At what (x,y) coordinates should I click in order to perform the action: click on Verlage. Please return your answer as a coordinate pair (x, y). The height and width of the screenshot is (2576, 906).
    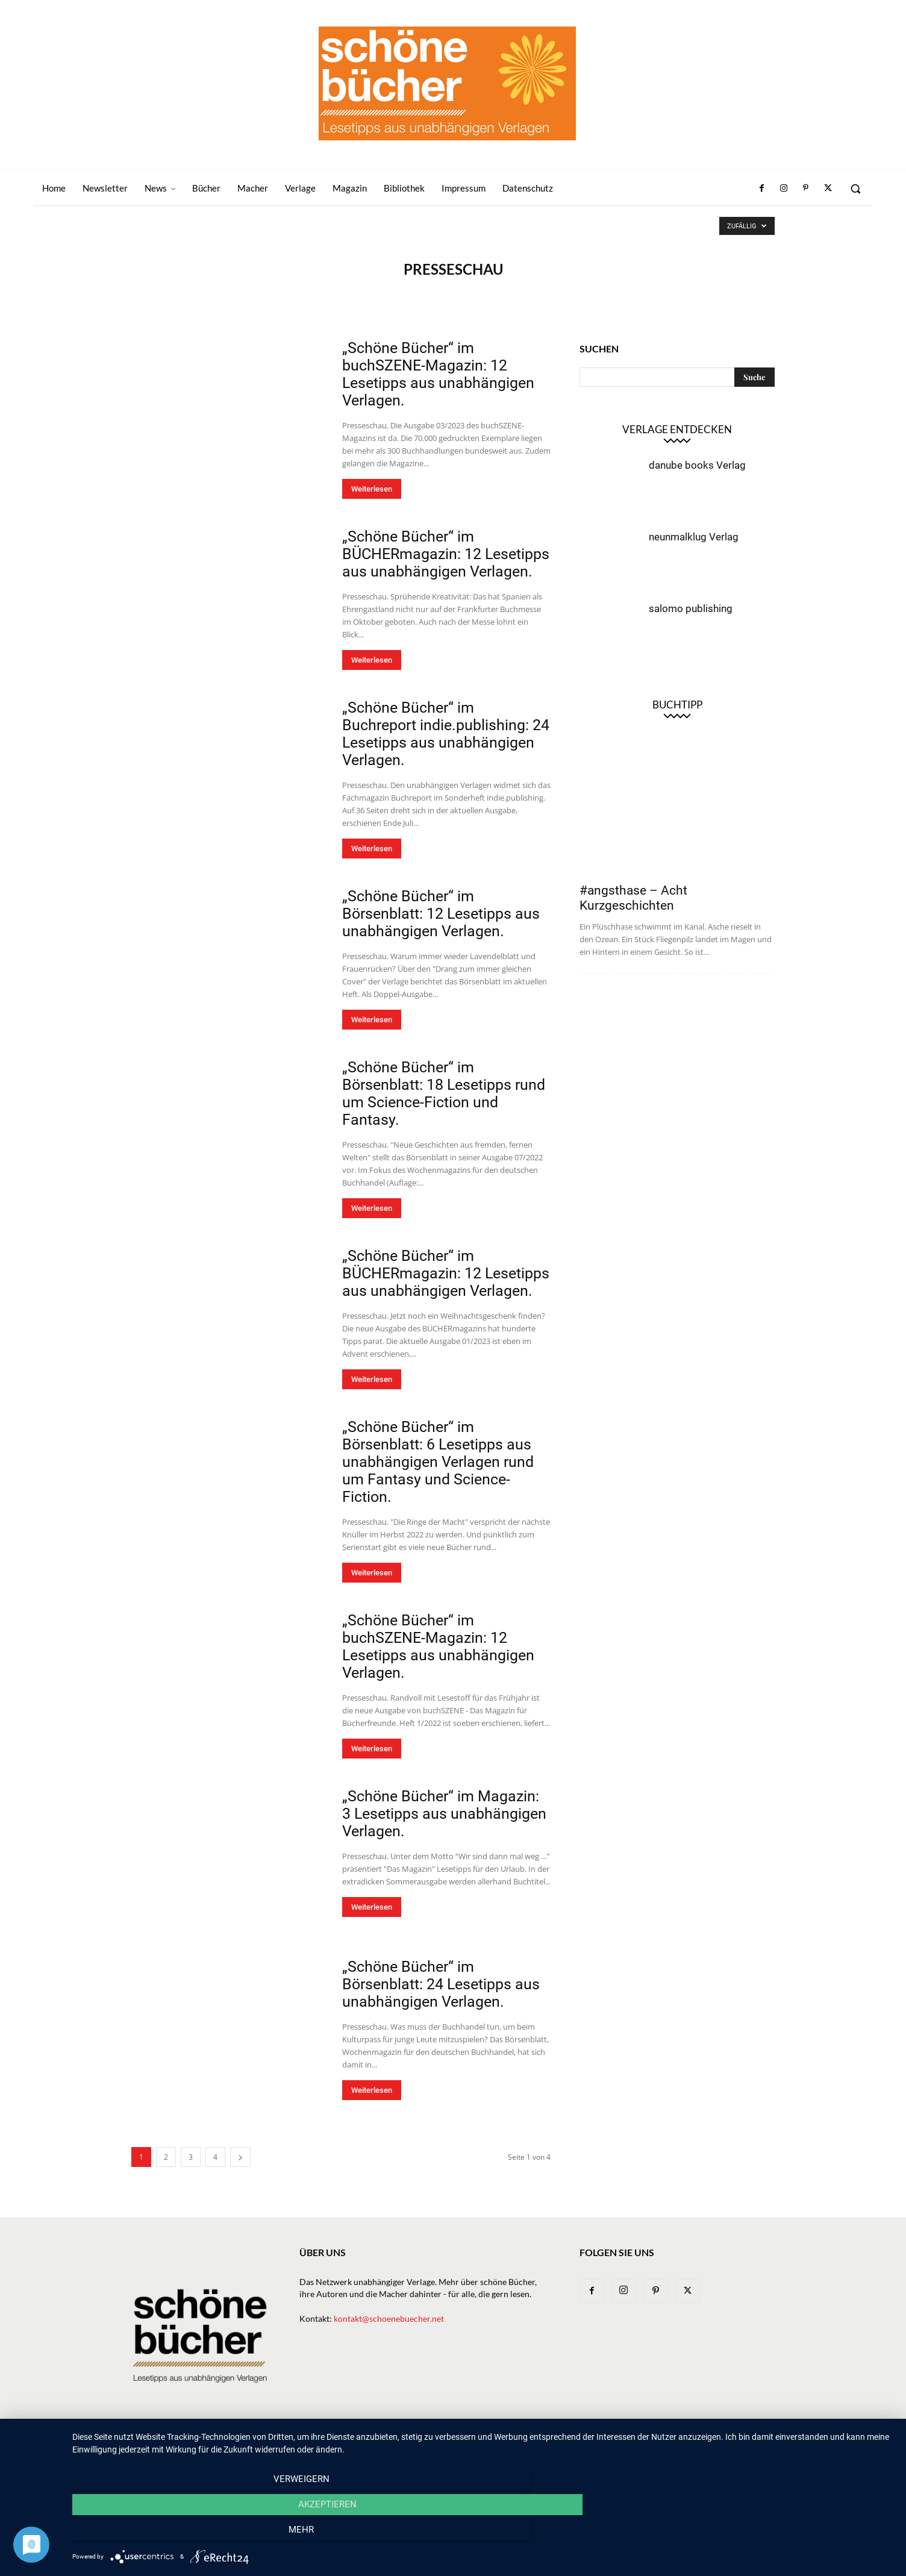
    Looking at the image, I should click on (497, 2441).